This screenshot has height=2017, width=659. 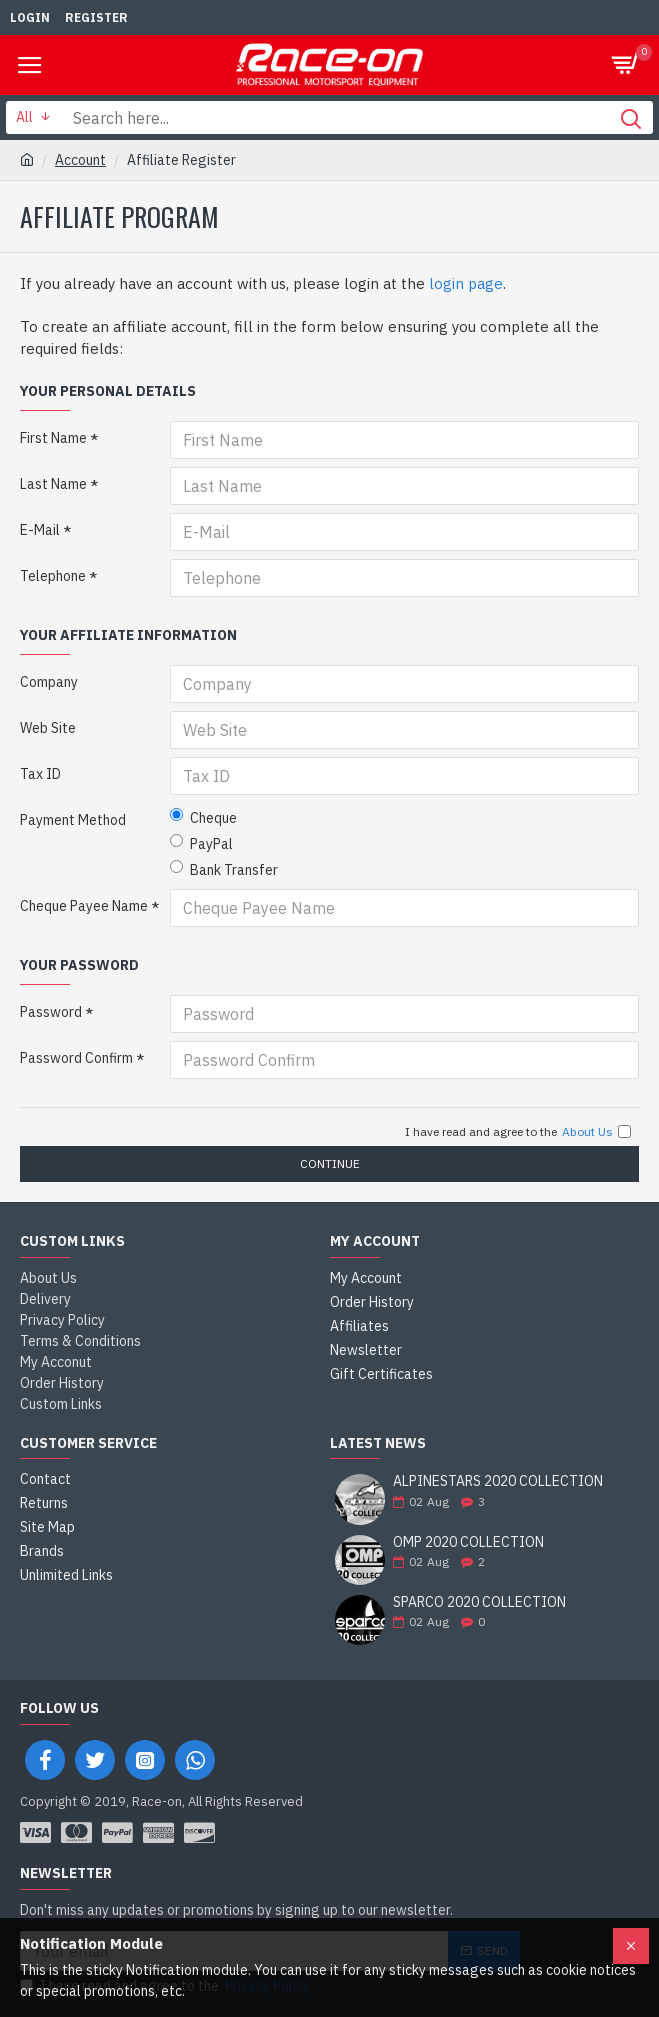 What do you see at coordinates (40, 530) in the screenshot?
I see `E-Mail` at bounding box center [40, 530].